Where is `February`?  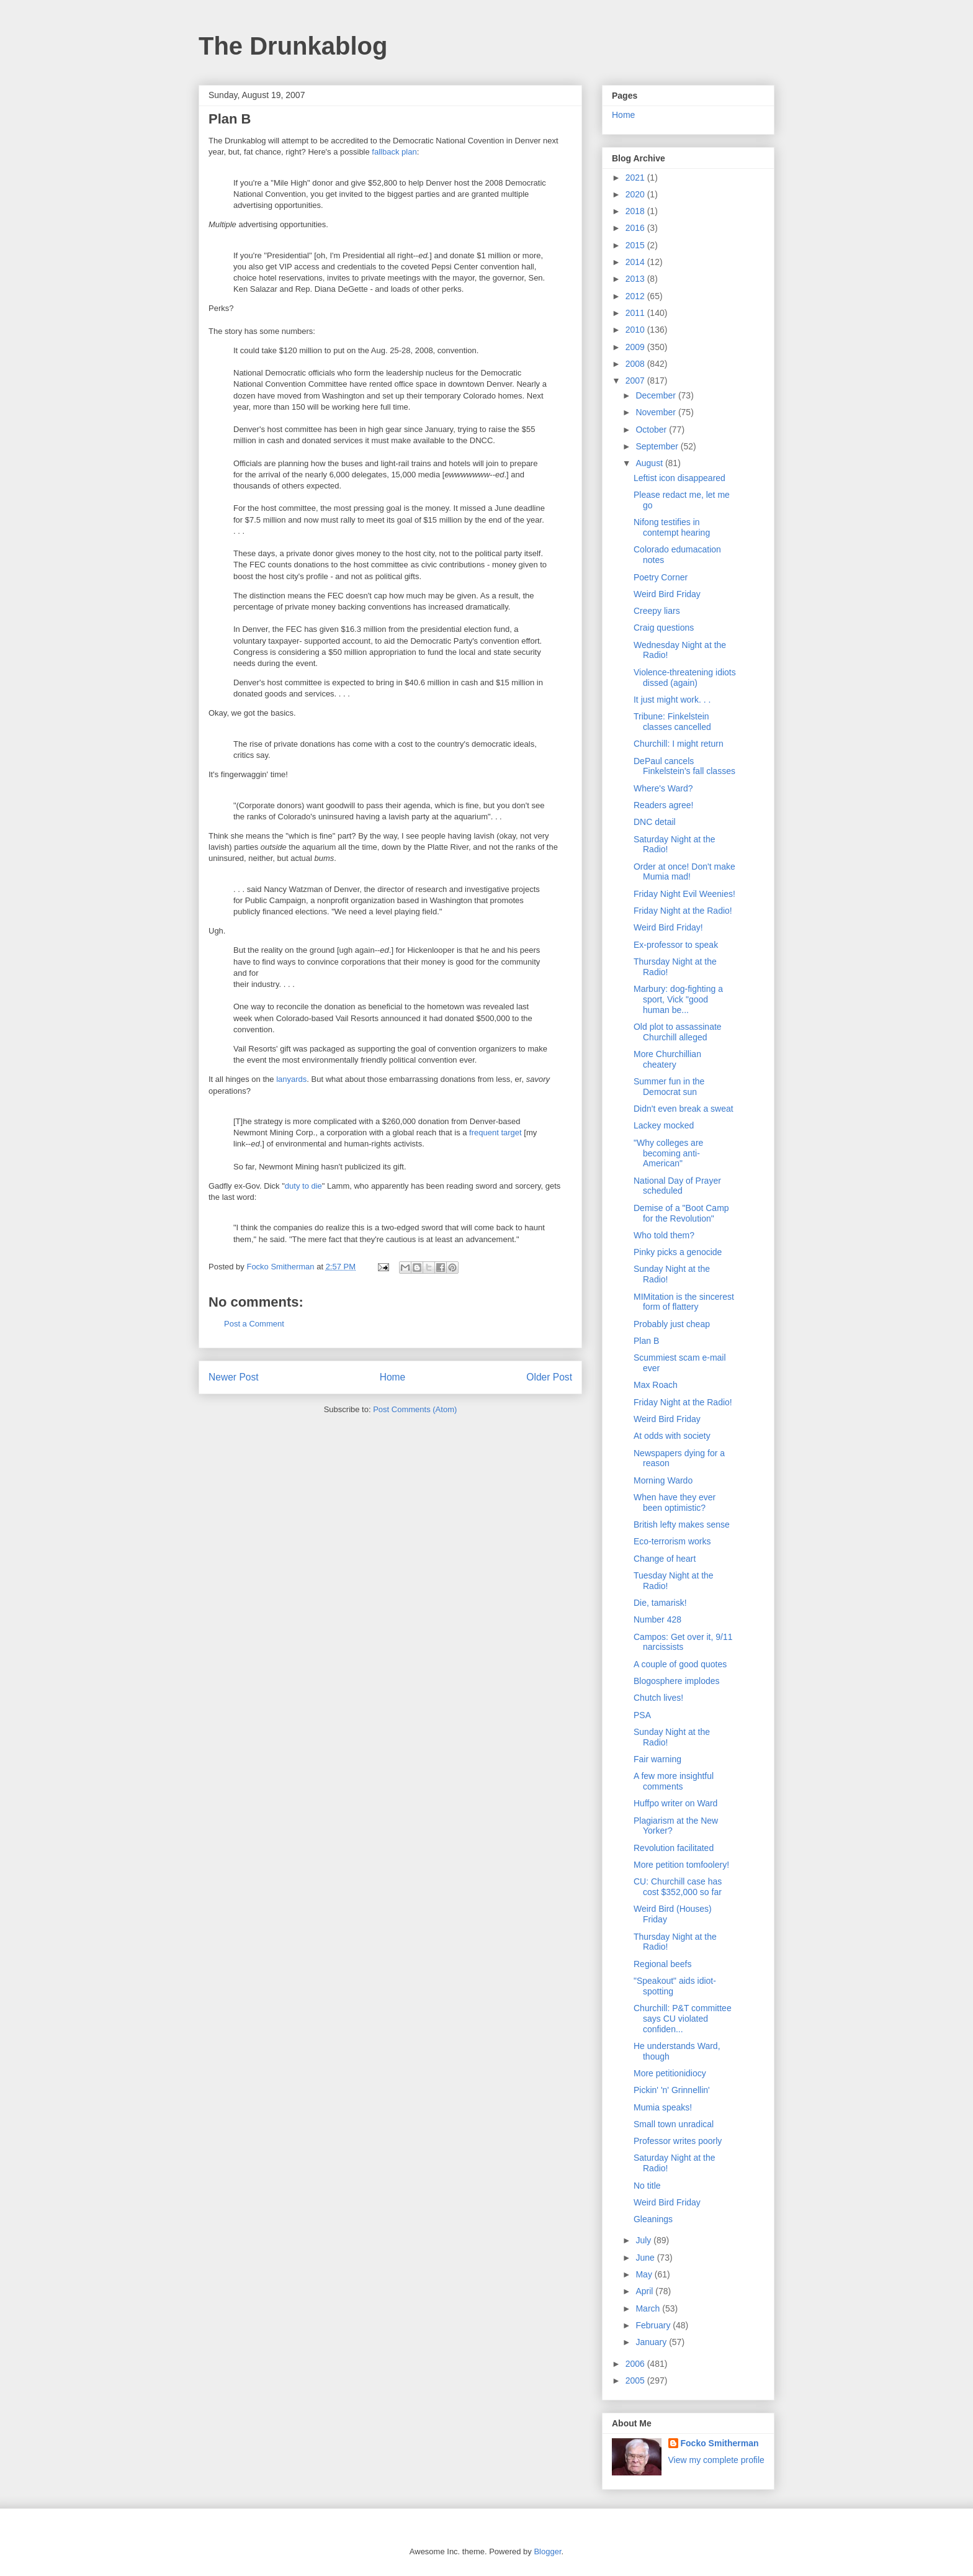 February is located at coordinates (654, 2325).